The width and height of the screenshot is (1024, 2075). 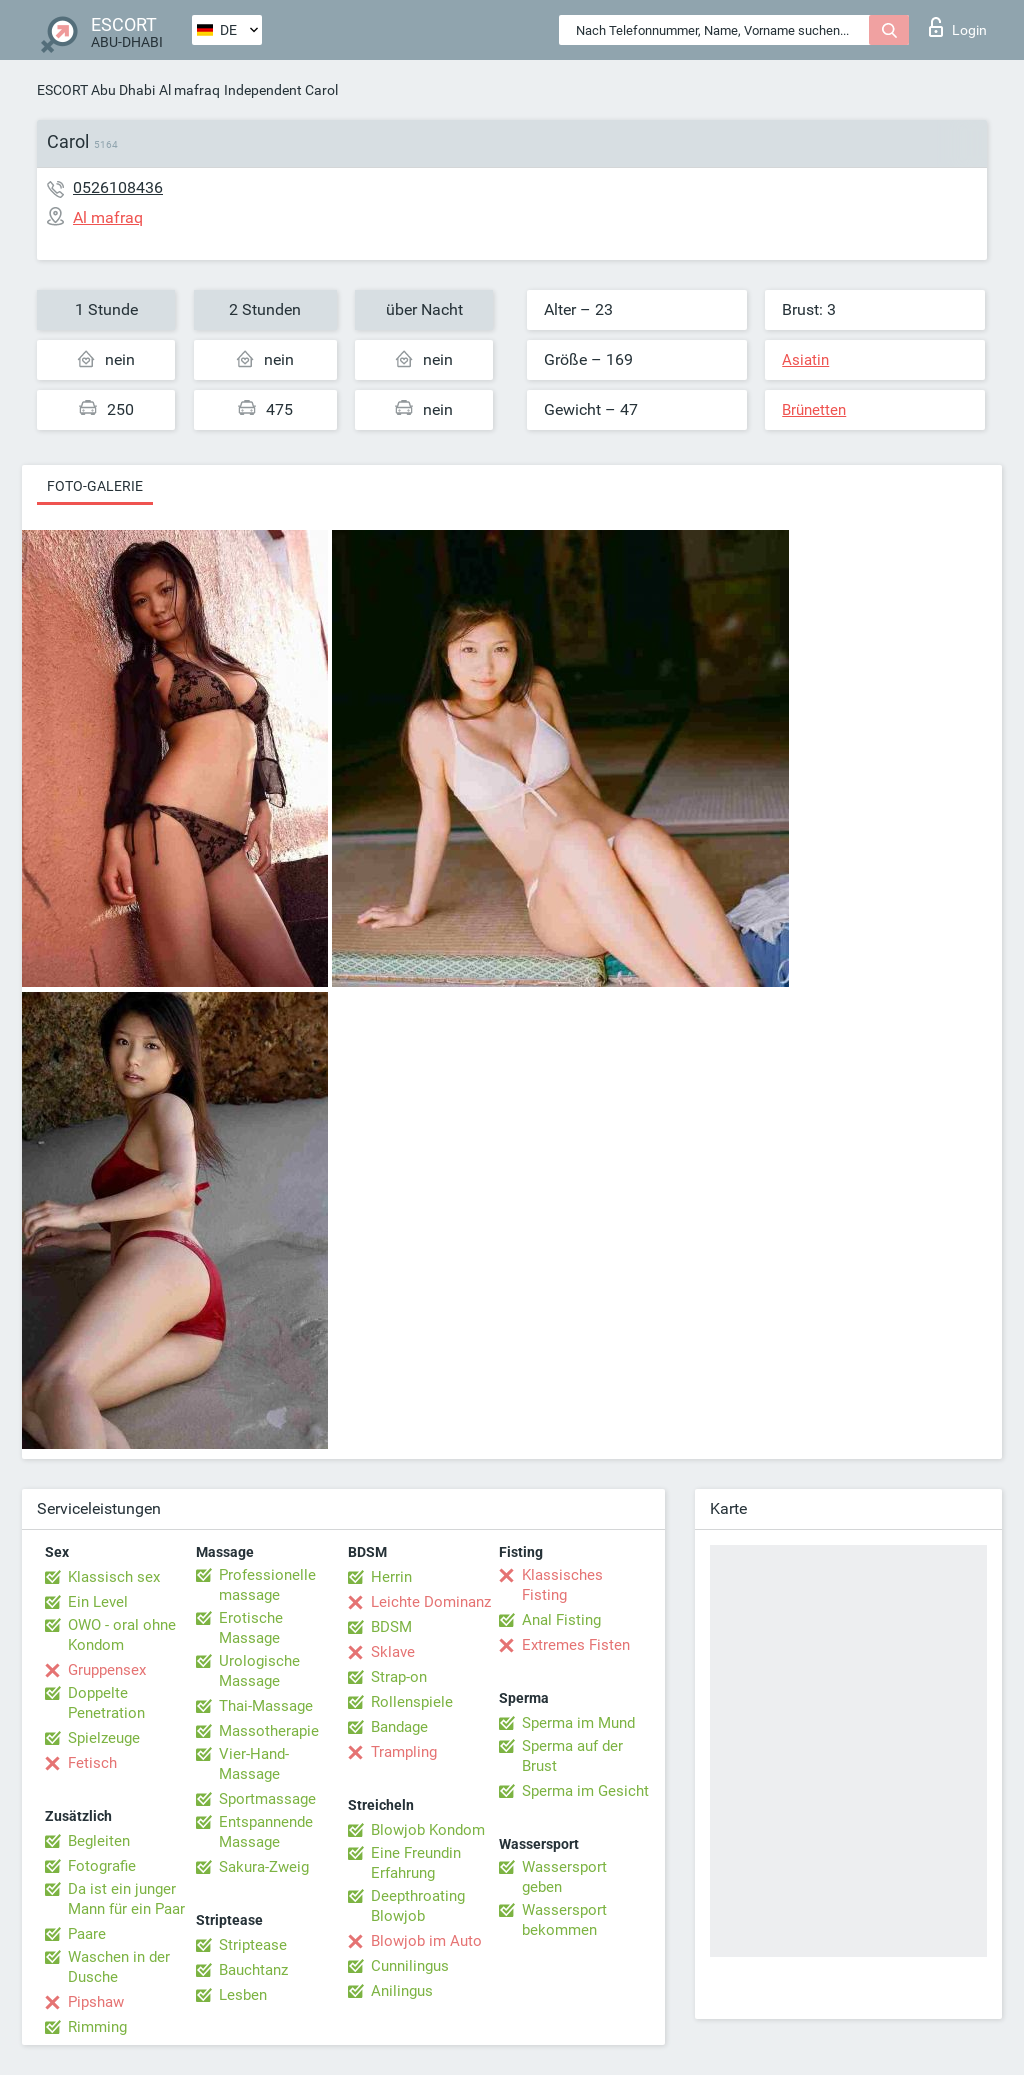 What do you see at coordinates (572, 1756) in the screenshot?
I see `Sperma auf der Brust` at bounding box center [572, 1756].